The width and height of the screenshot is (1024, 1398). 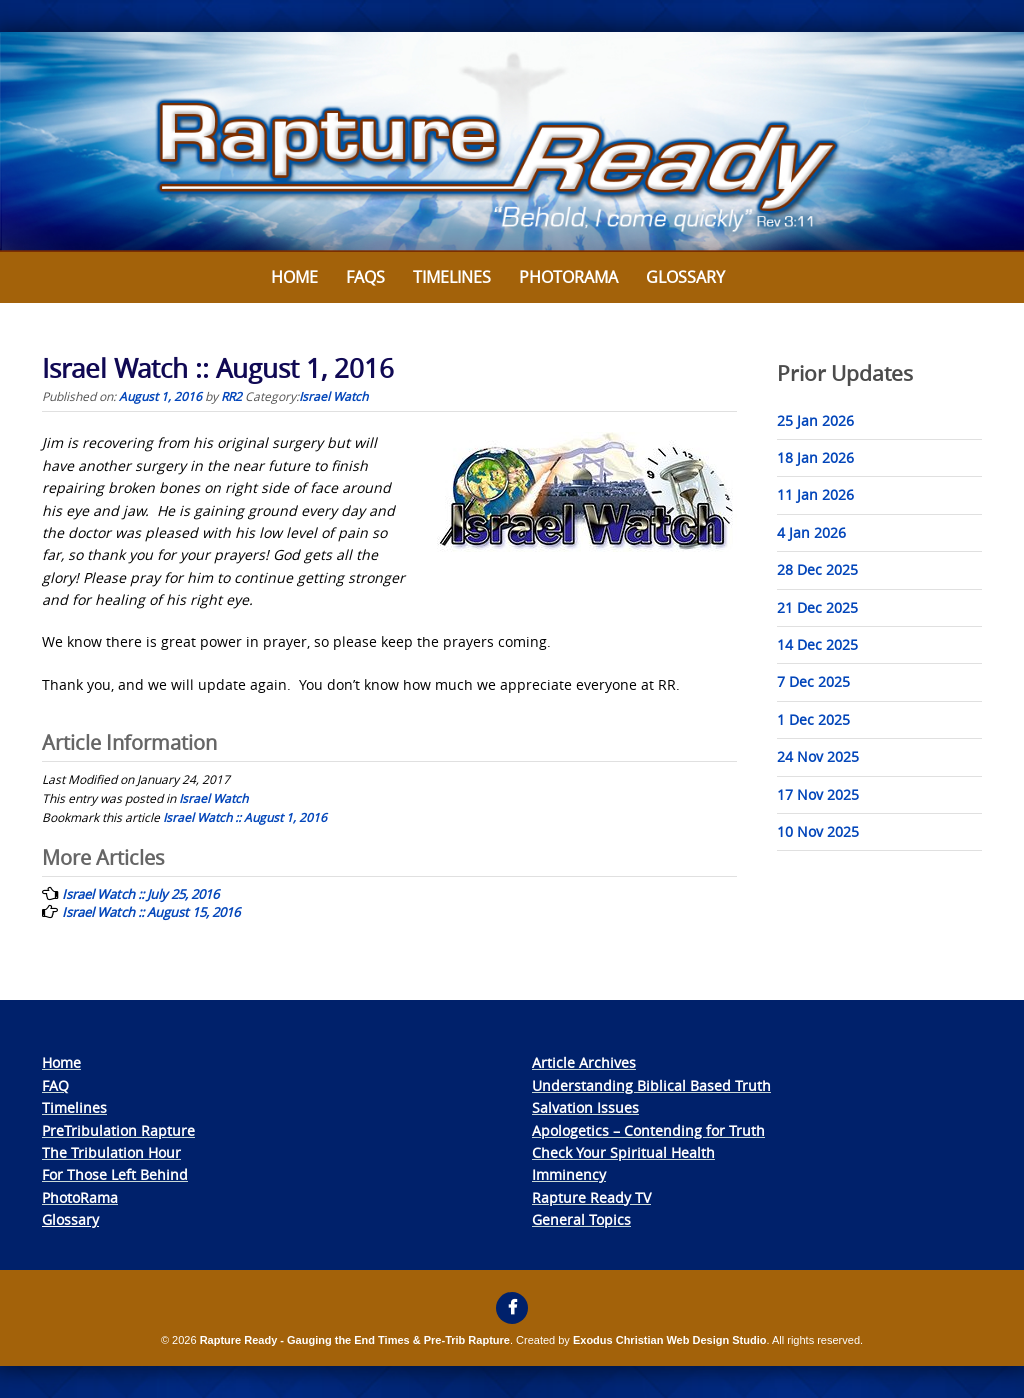 What do you see at coordinates (818, 756) in the screenshot?
I see `24 Nov 2025` at bounding box center [818, 756].